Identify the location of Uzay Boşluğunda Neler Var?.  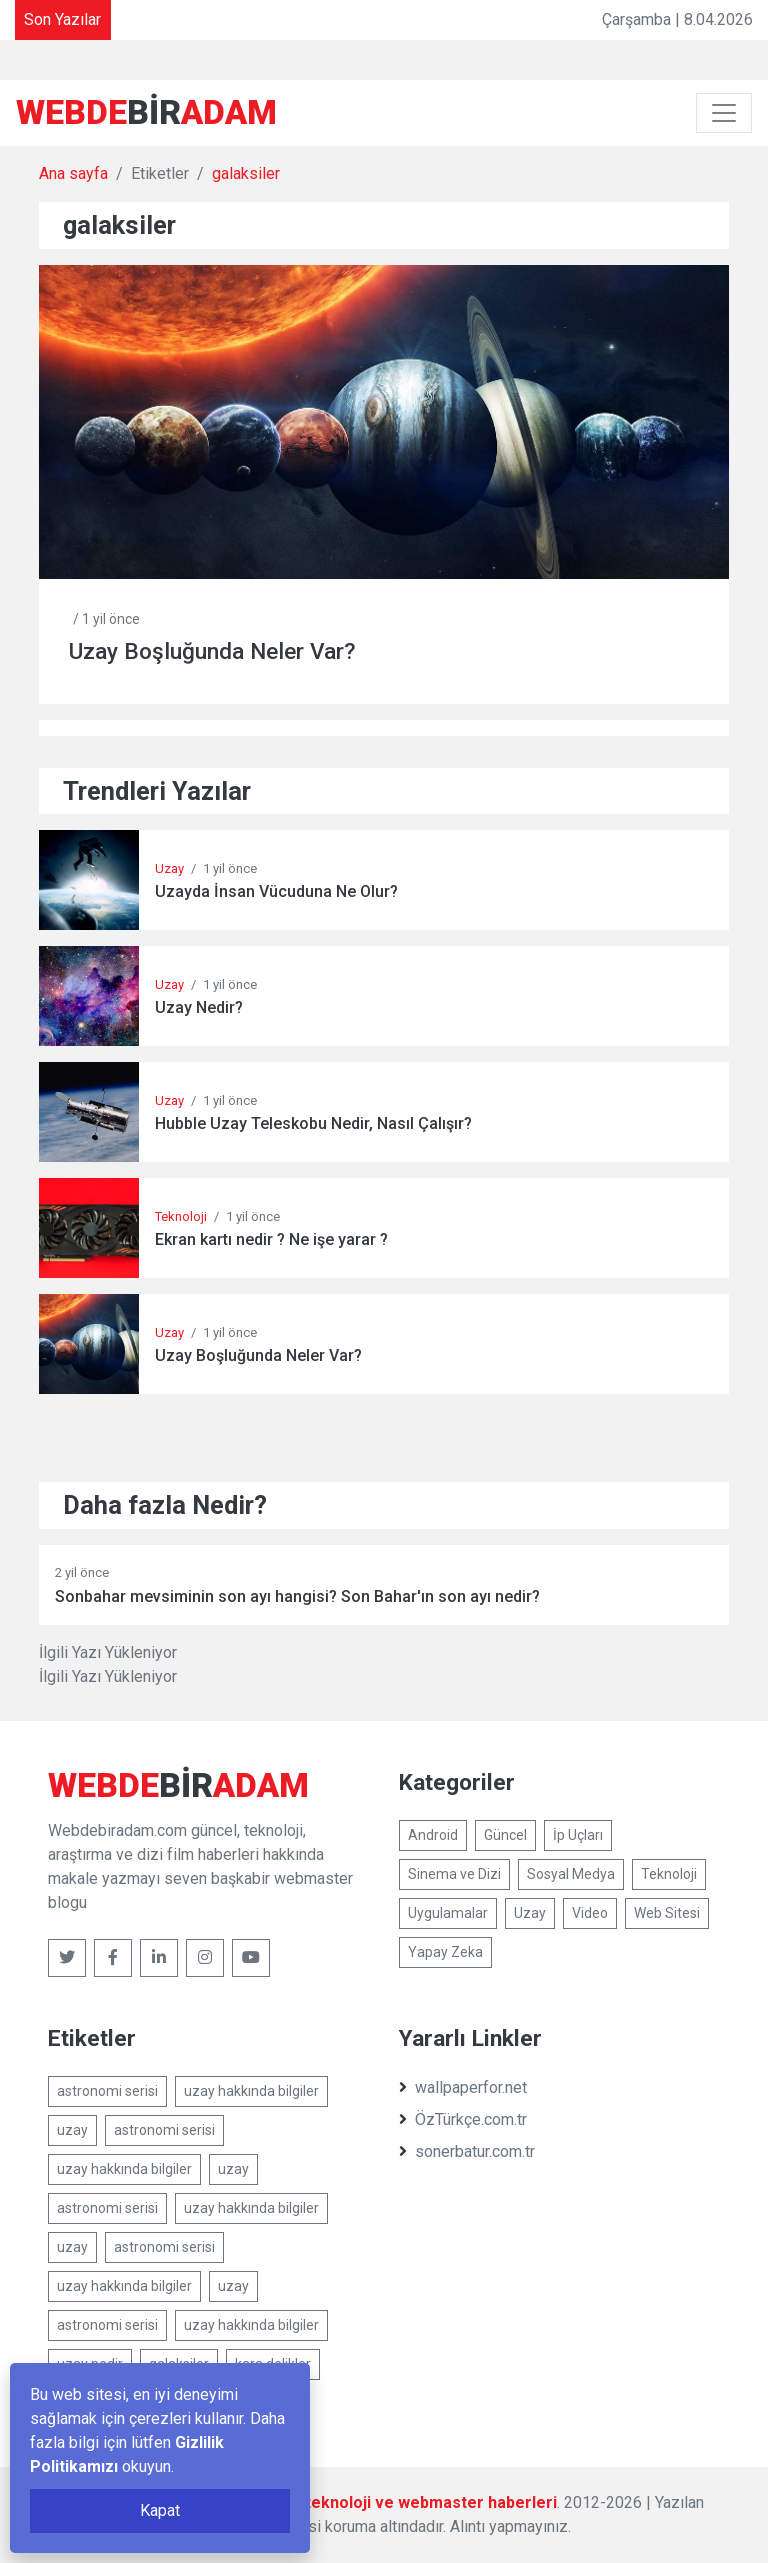
(212, 651).